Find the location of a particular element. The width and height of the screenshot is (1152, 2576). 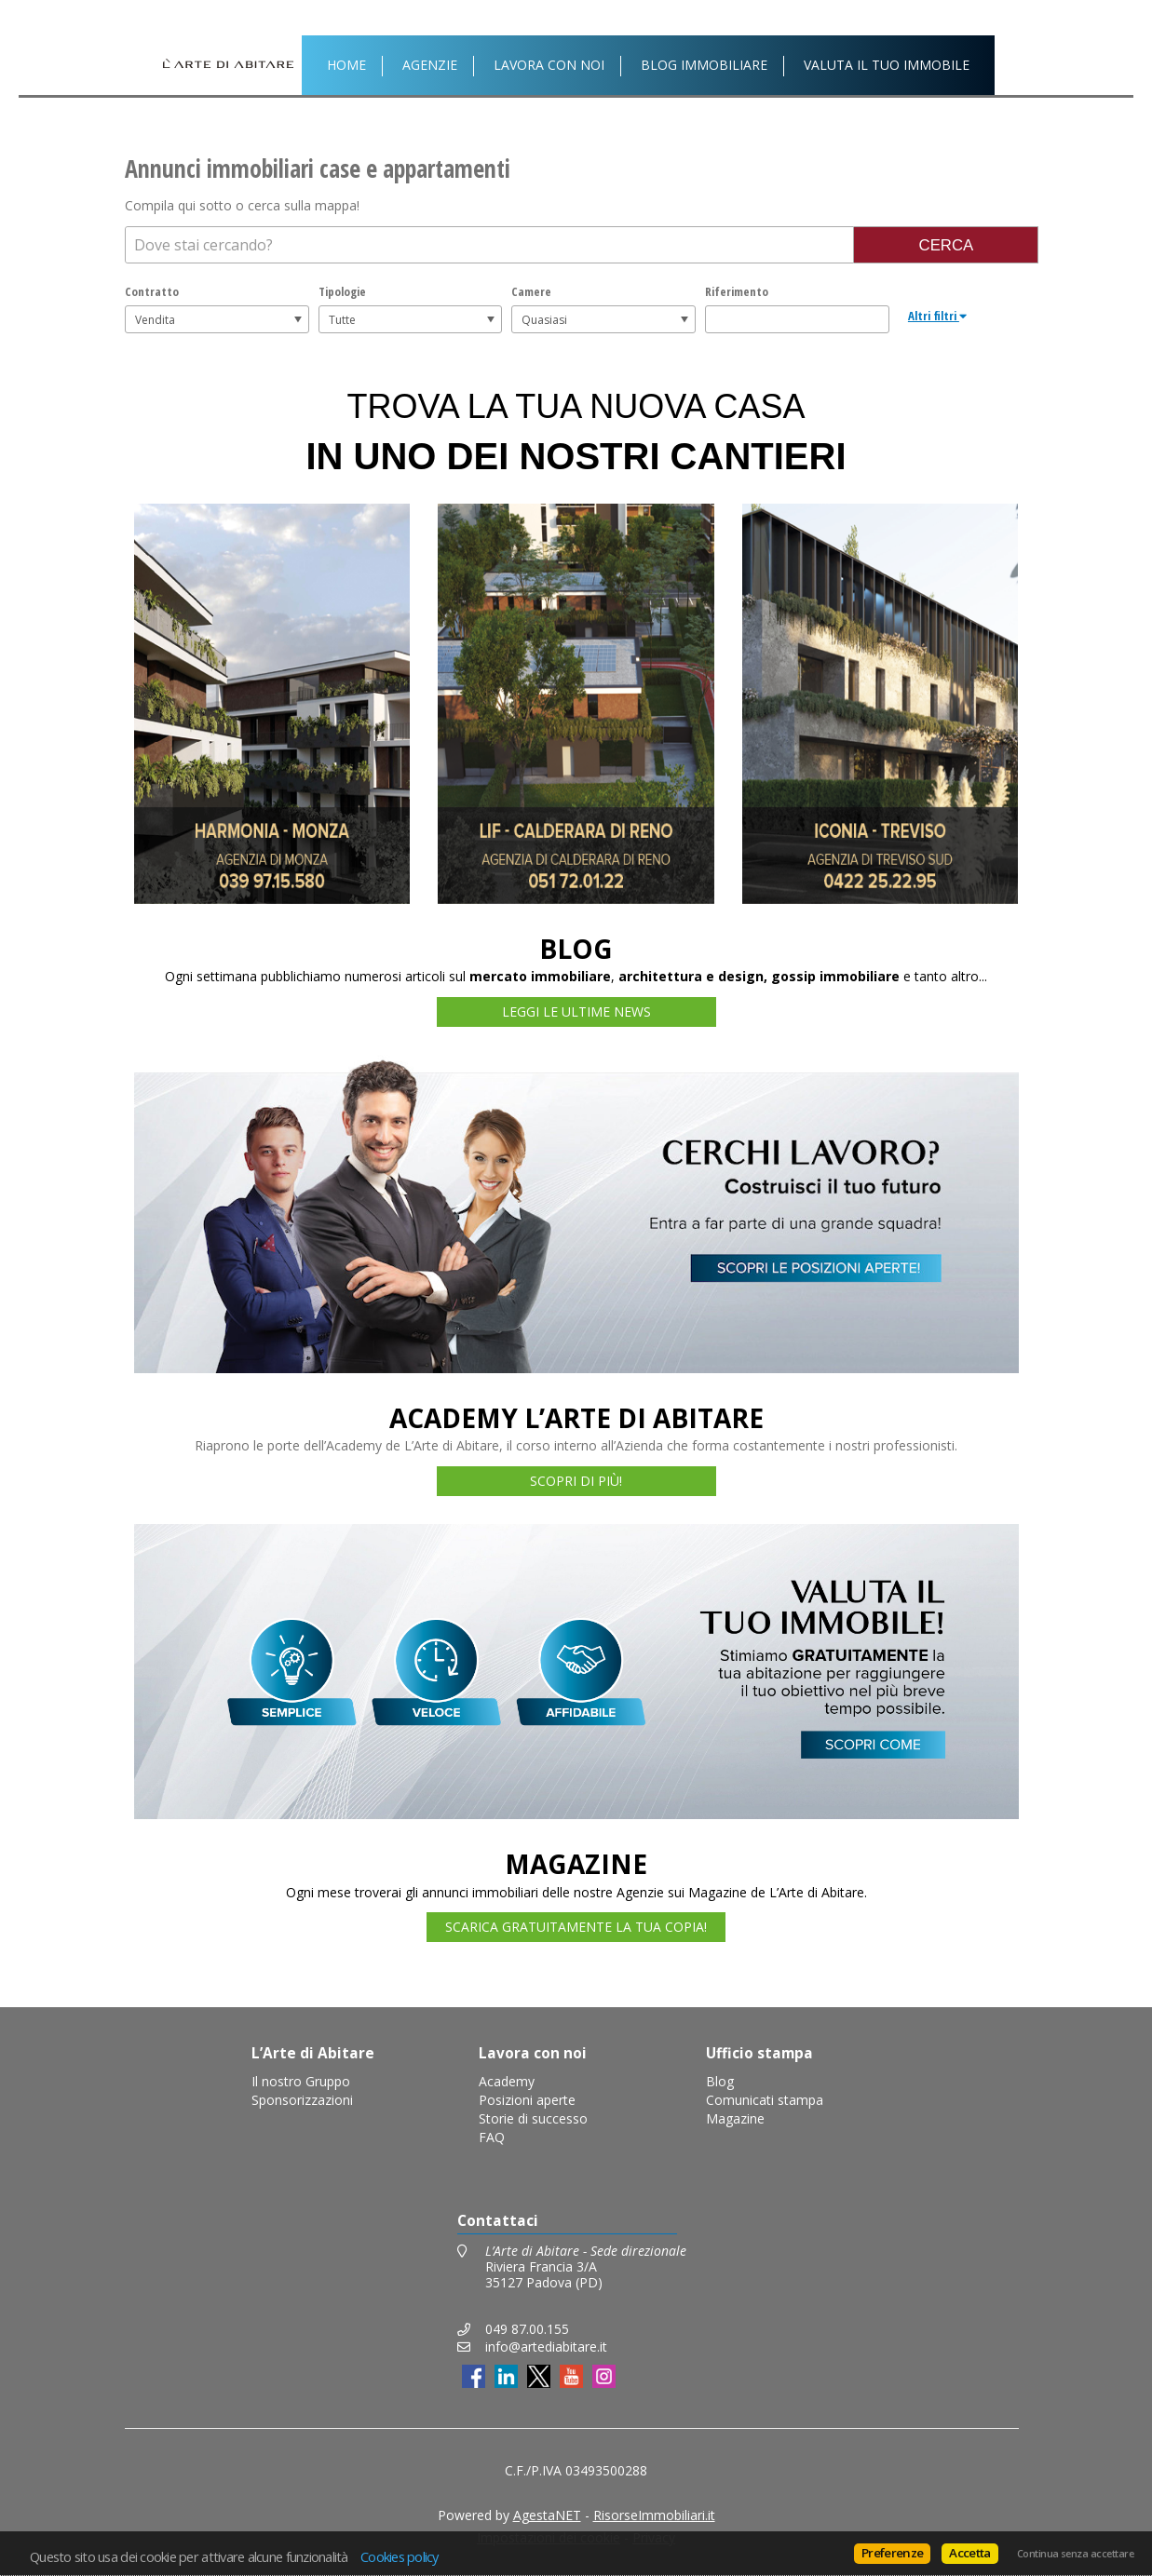

SCARICA GRATUITAMENTE LA TUA COPIA! is located at coordinates (576, 1926).